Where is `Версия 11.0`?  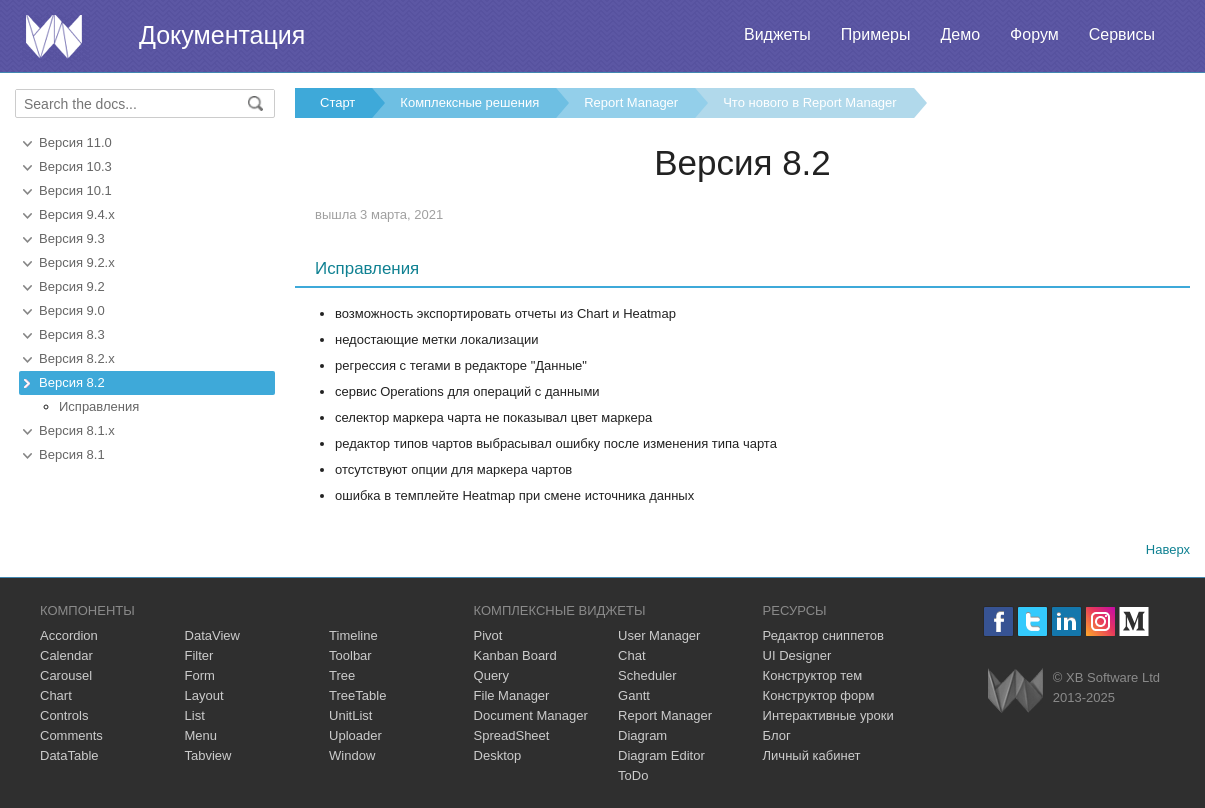 Версия 11.0 is located at coordinates (75, 142).